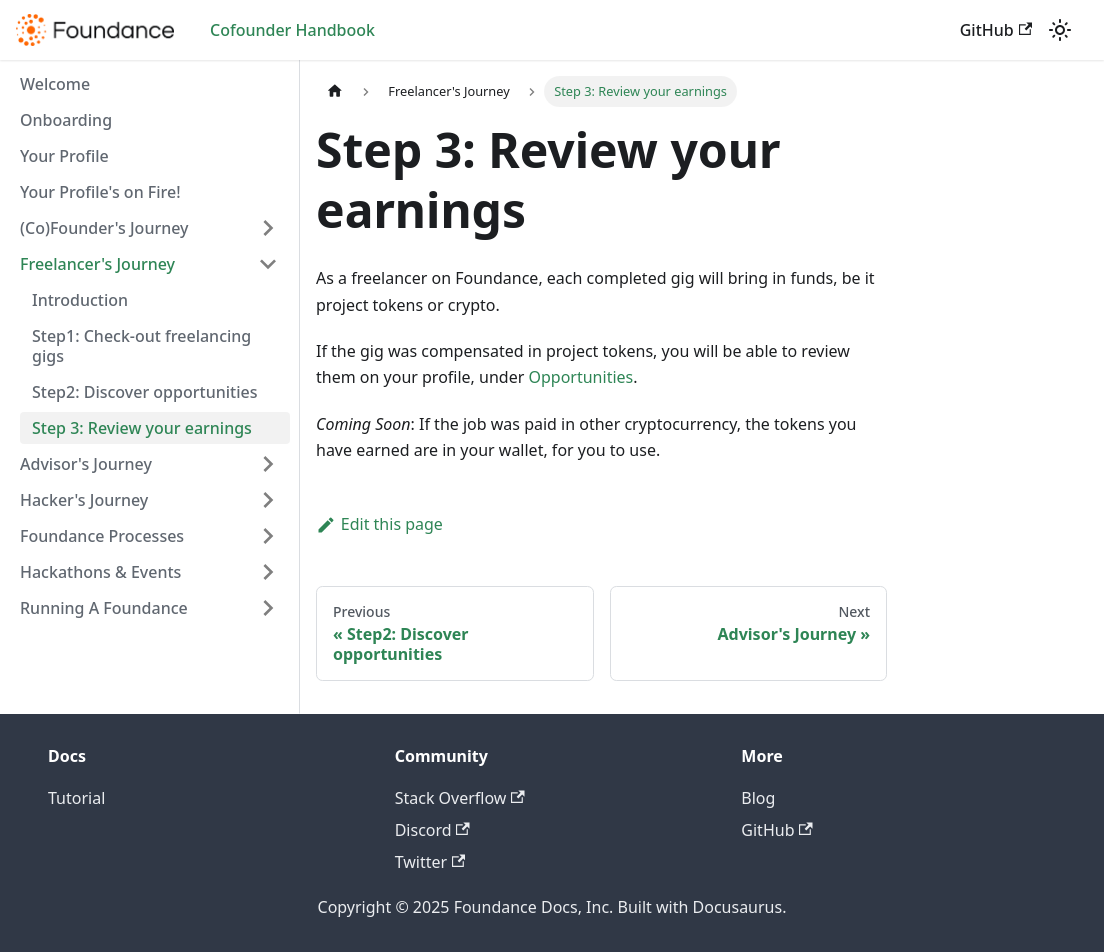 This screenshot has height=952, width=1104. I want to click on Stack Overflow, so click(460, 798).